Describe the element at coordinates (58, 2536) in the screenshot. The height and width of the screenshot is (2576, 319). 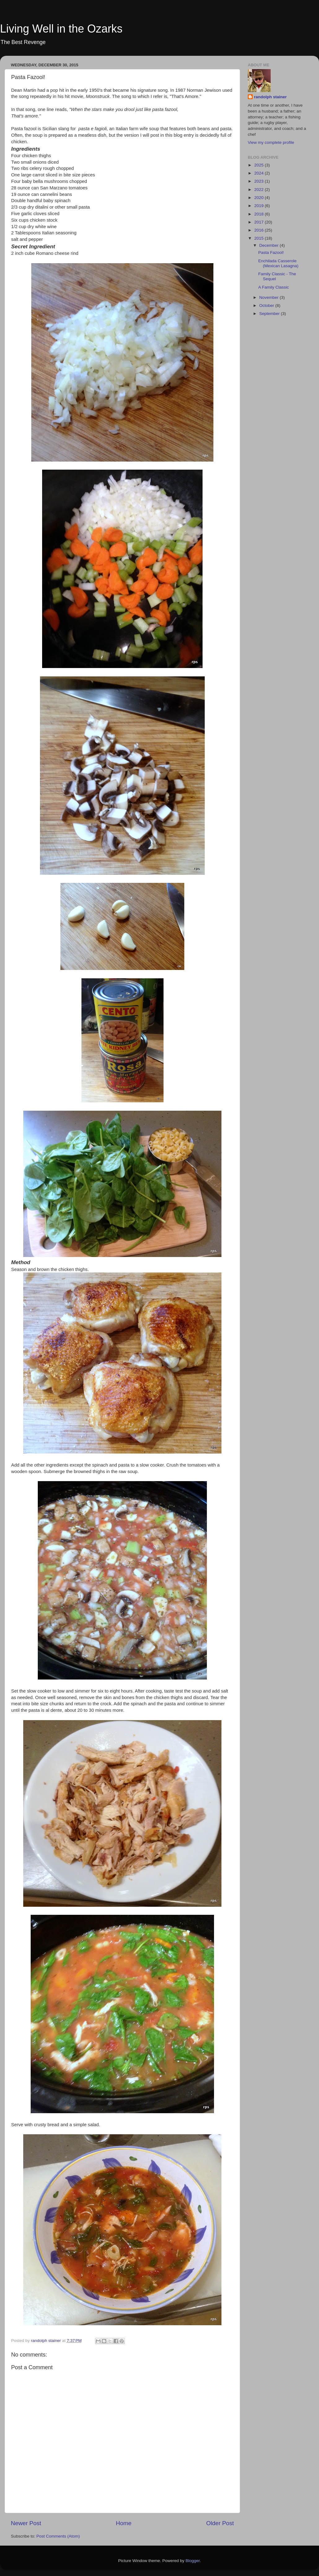
I see `Post Comments (Atom)` at that location.